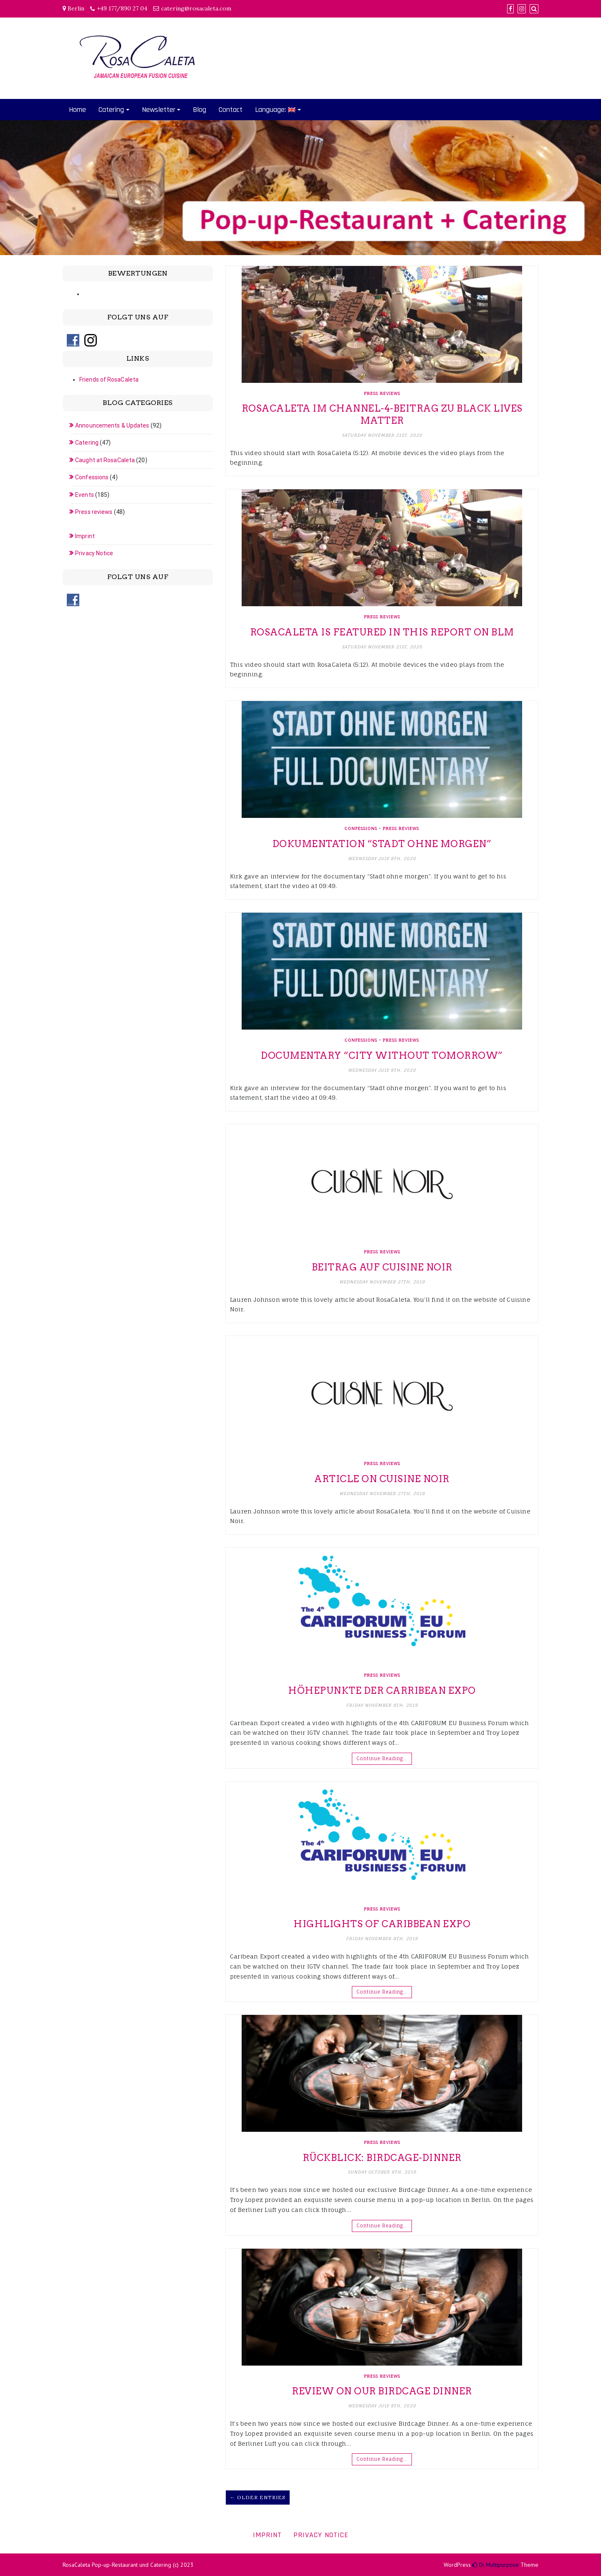  I want to click on [Facebook], so click(510, 9).